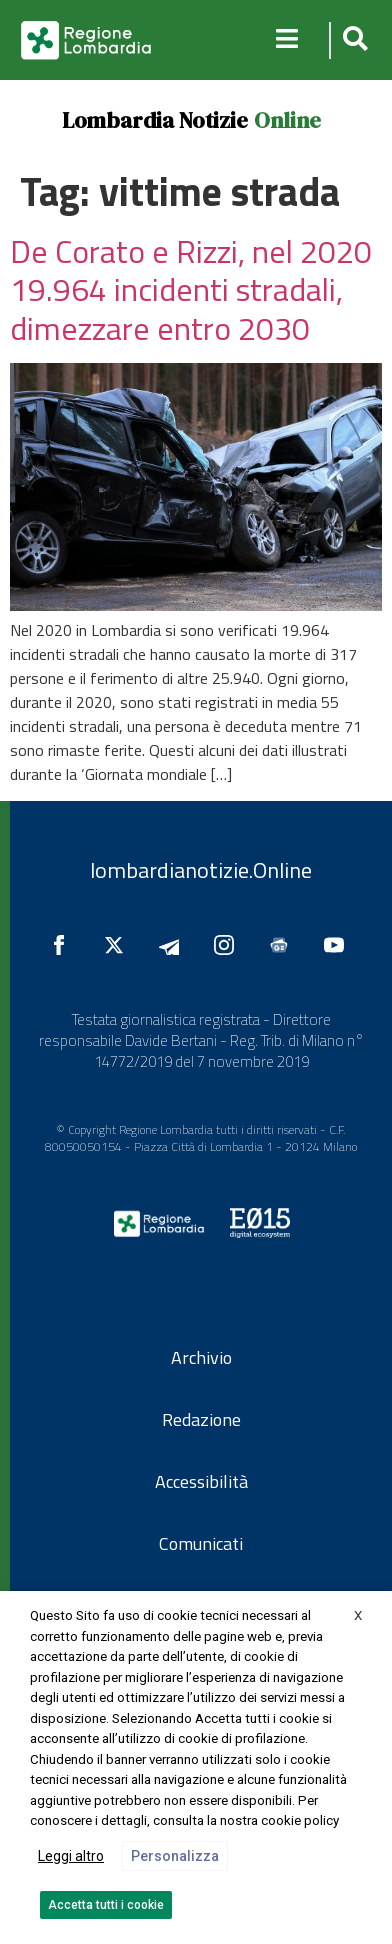 The height and width of the screenshot is (1944, 392). What do you see at coordinates (174, 945) in the screenshot?
I see `[Seguici su Telegram]` at bounding box center [174, 945].